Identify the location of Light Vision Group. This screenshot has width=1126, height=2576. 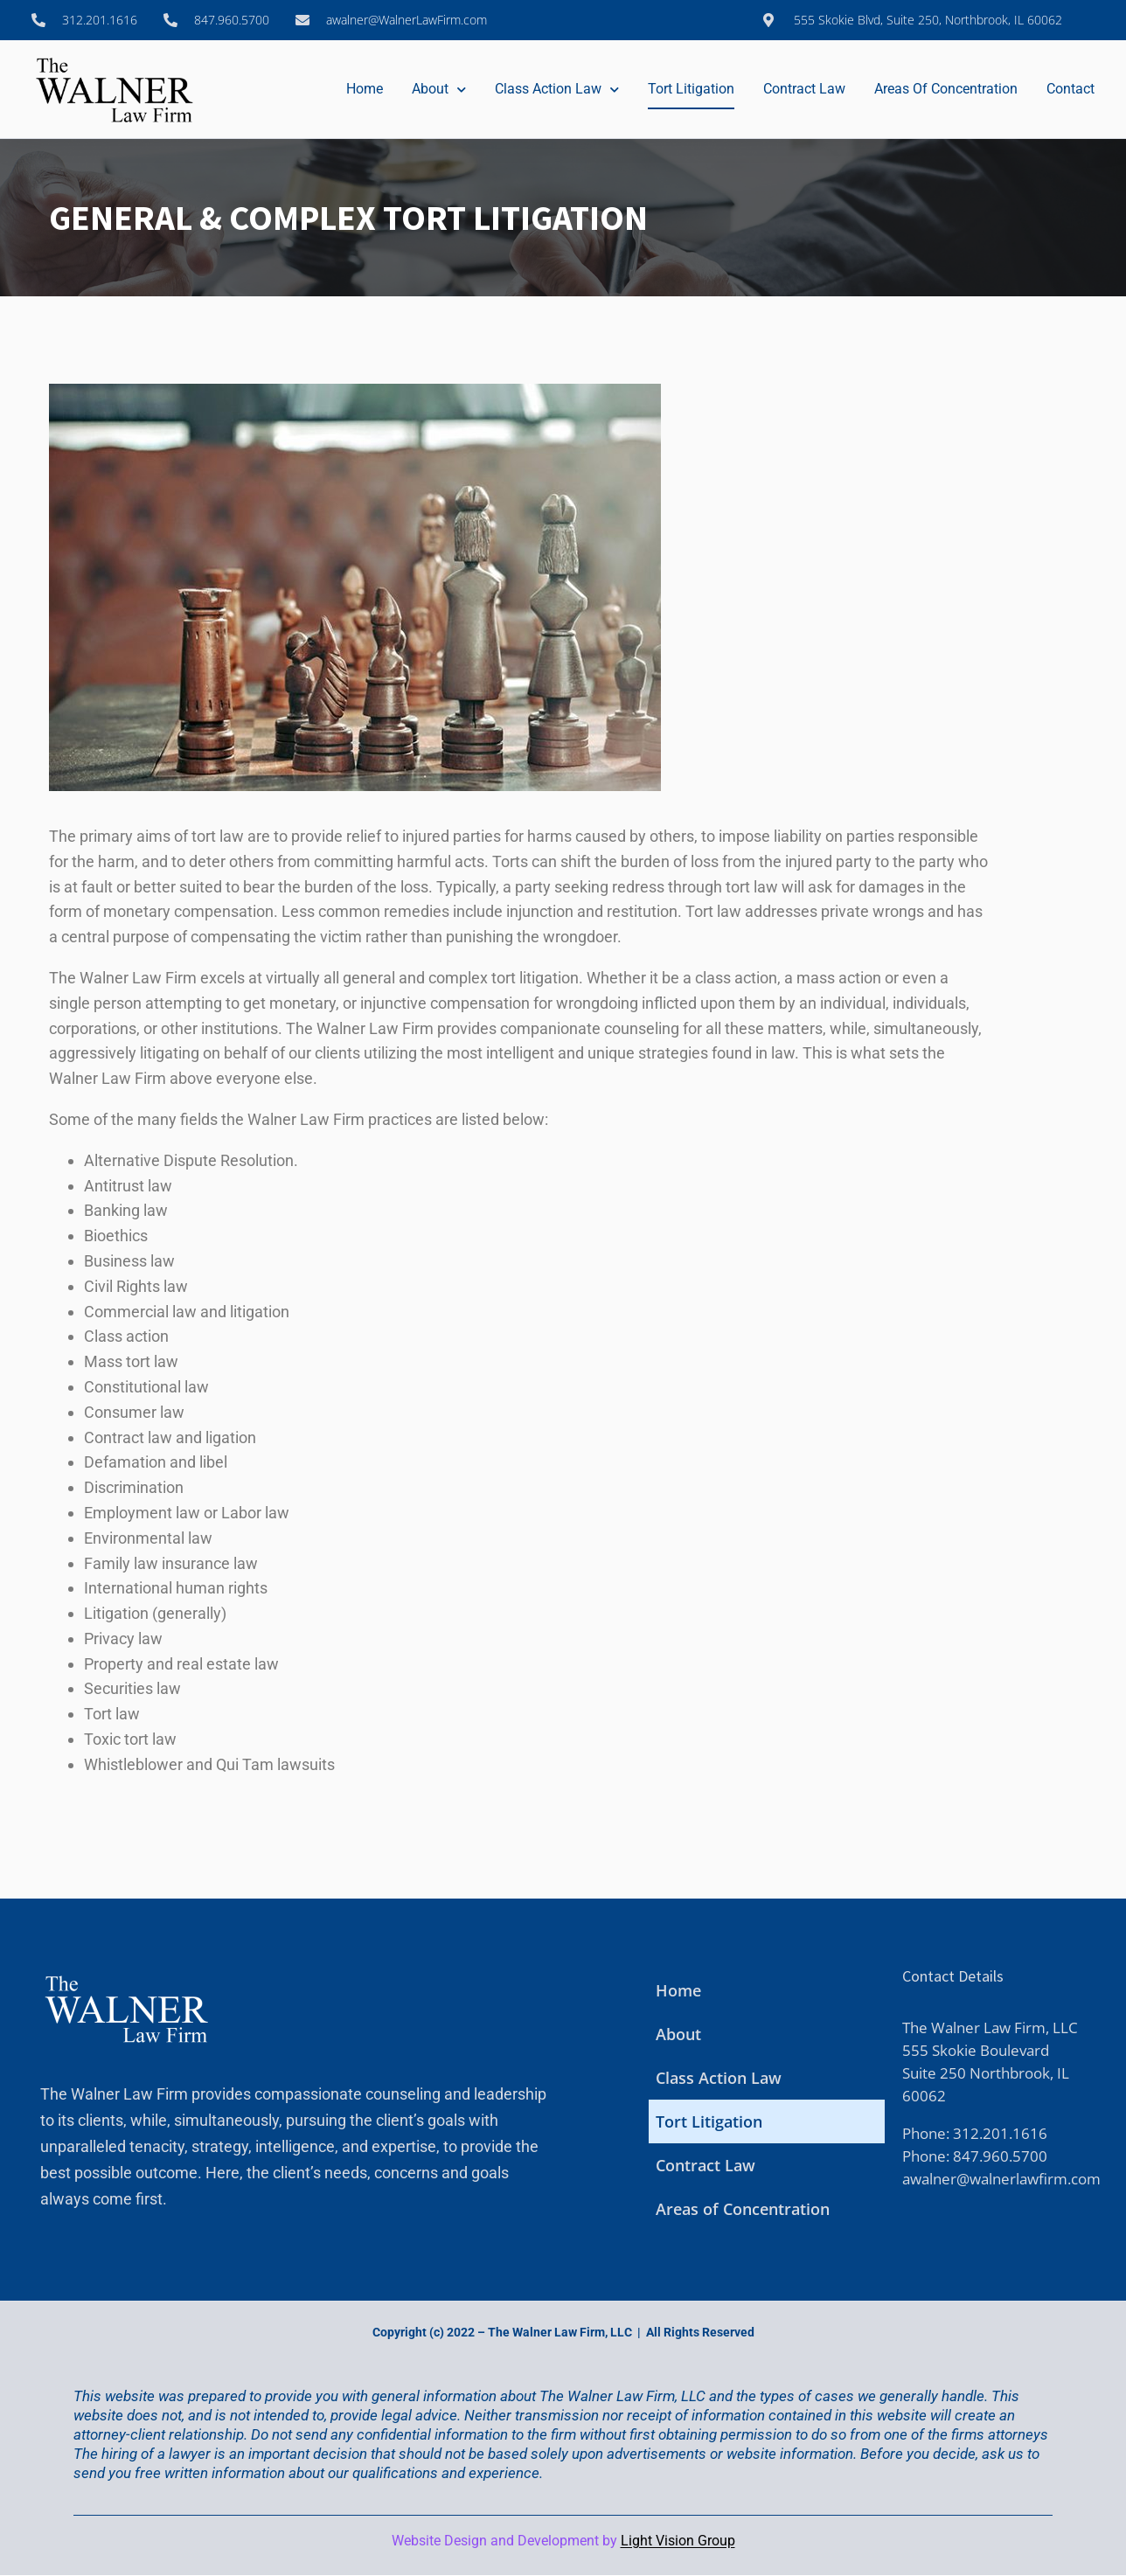
(678, 2540).